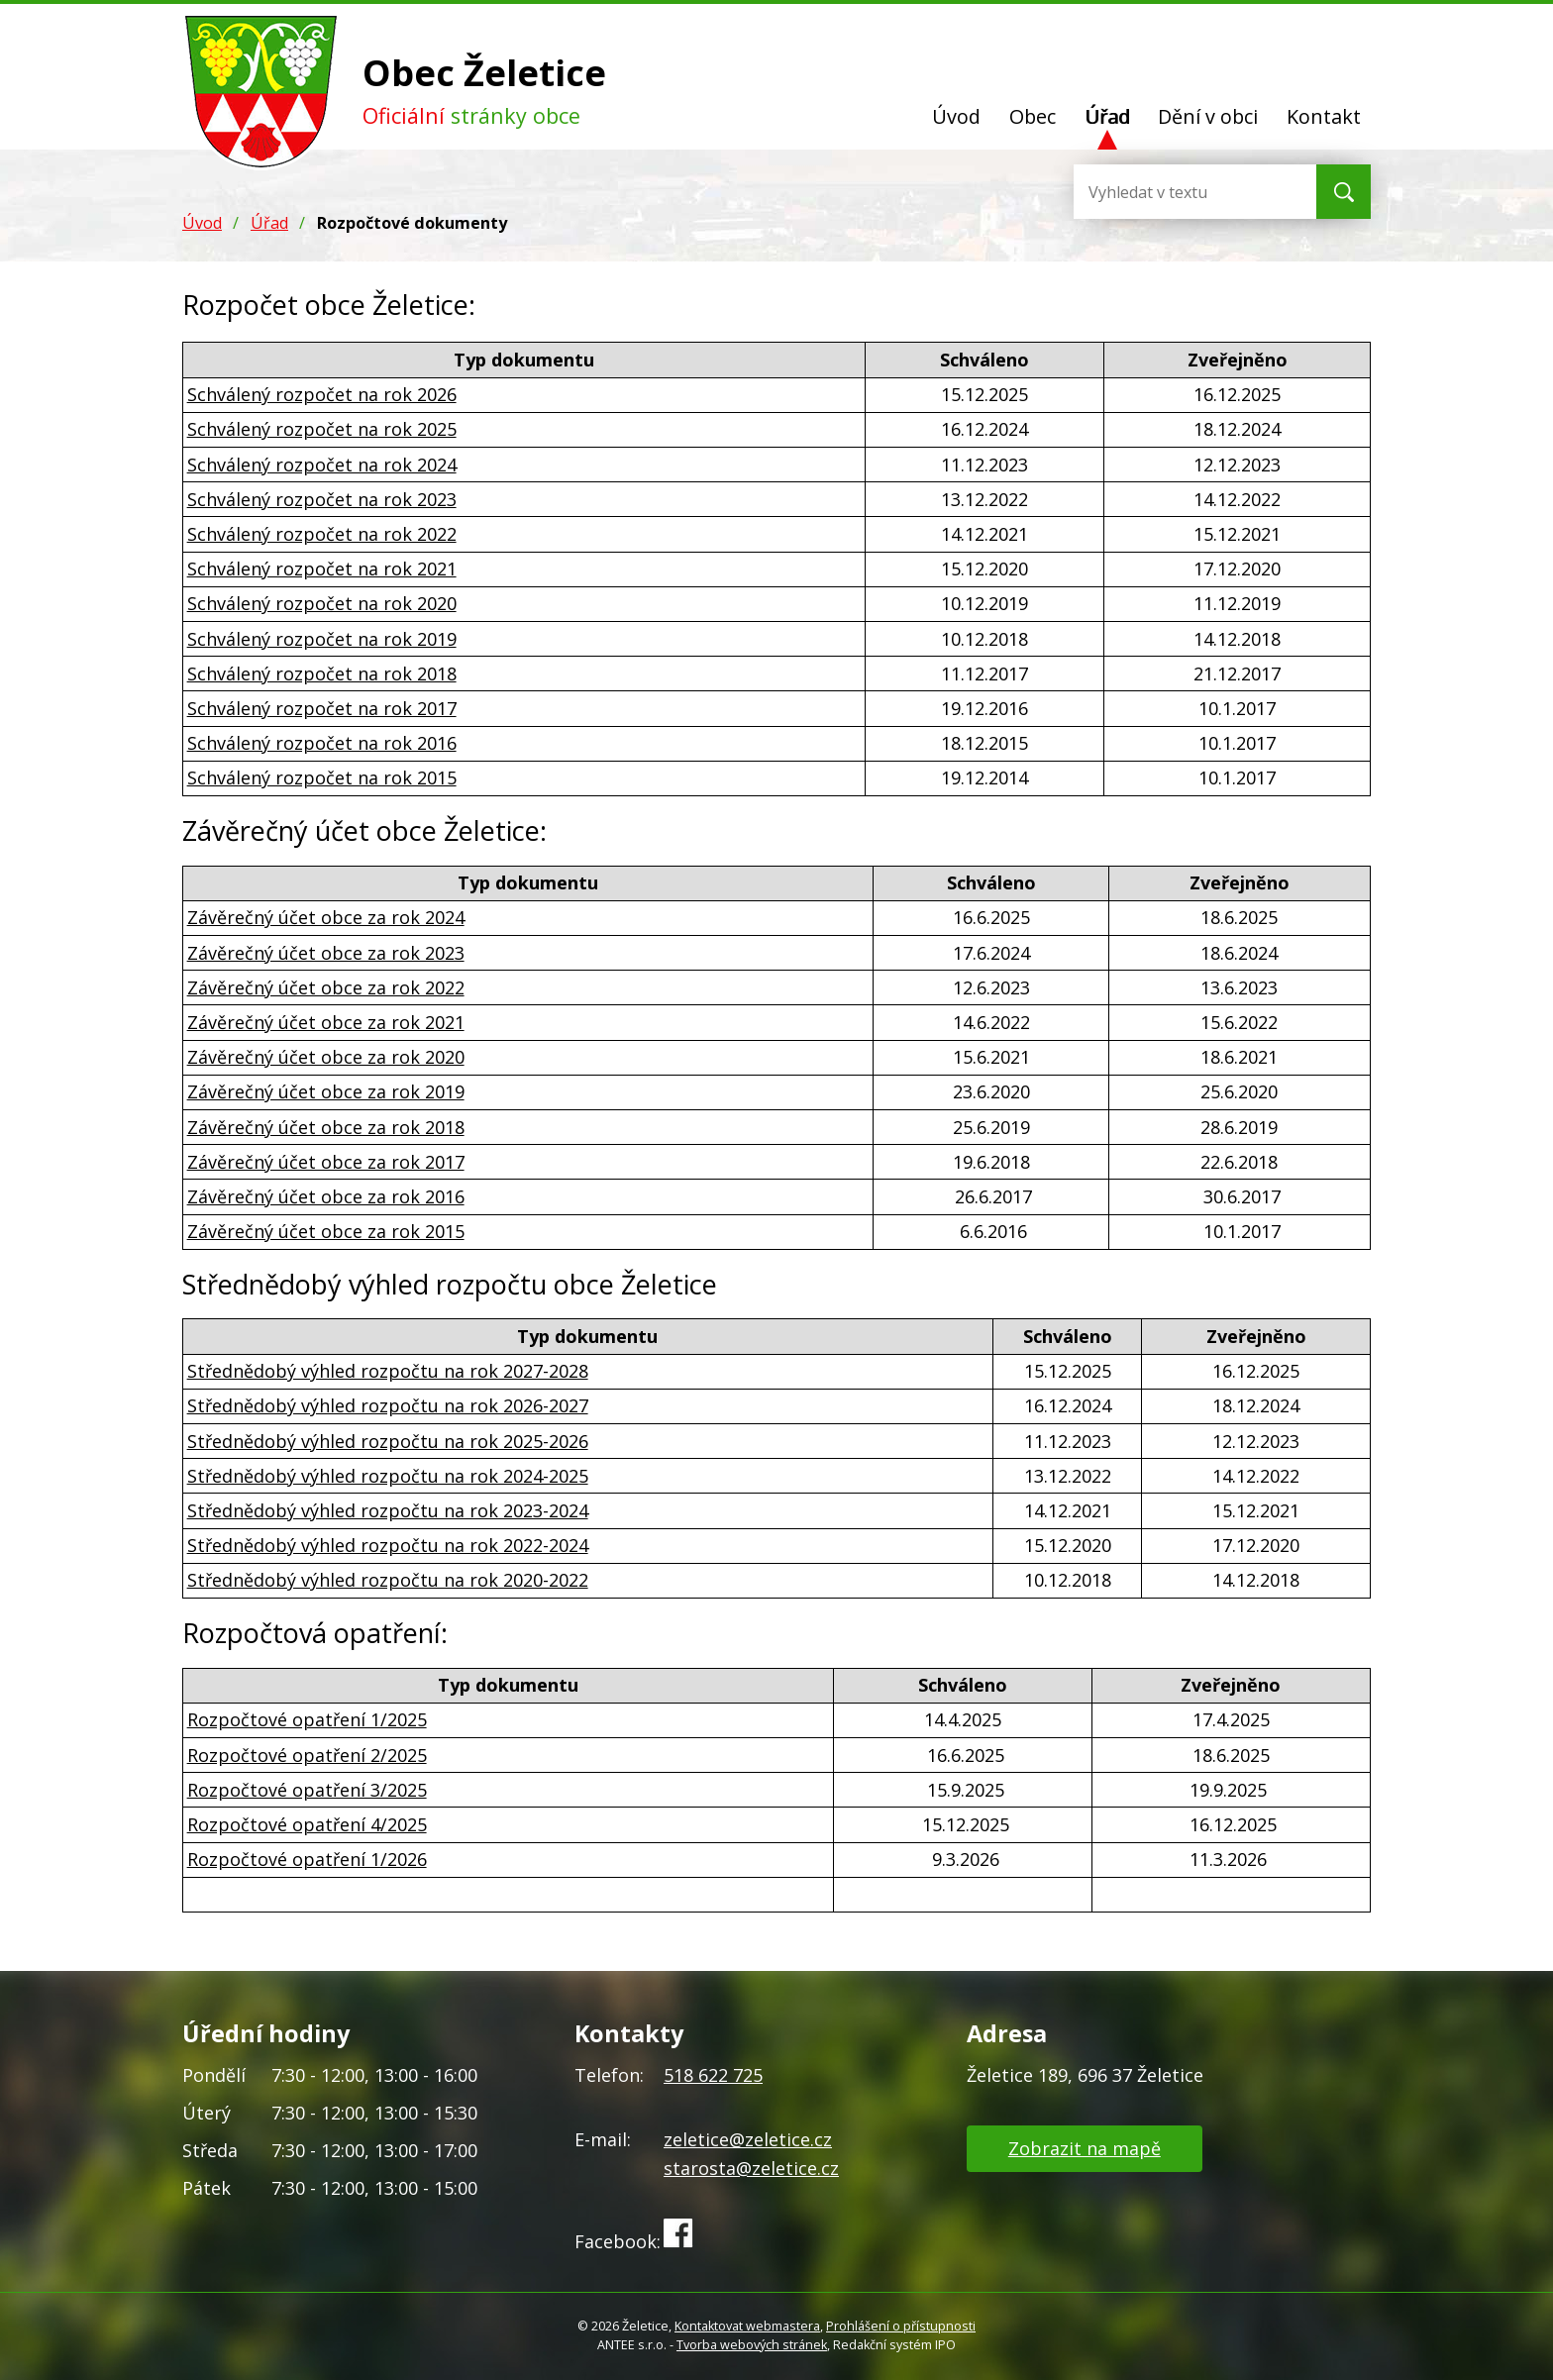 Image resolution: width=1553 pixels, height=2380 pixels. What do you see at coordinates (322, 464) in the screenshot?
I see `Schválený rozpočet na rok 2024` at bounding box center [322, 464].